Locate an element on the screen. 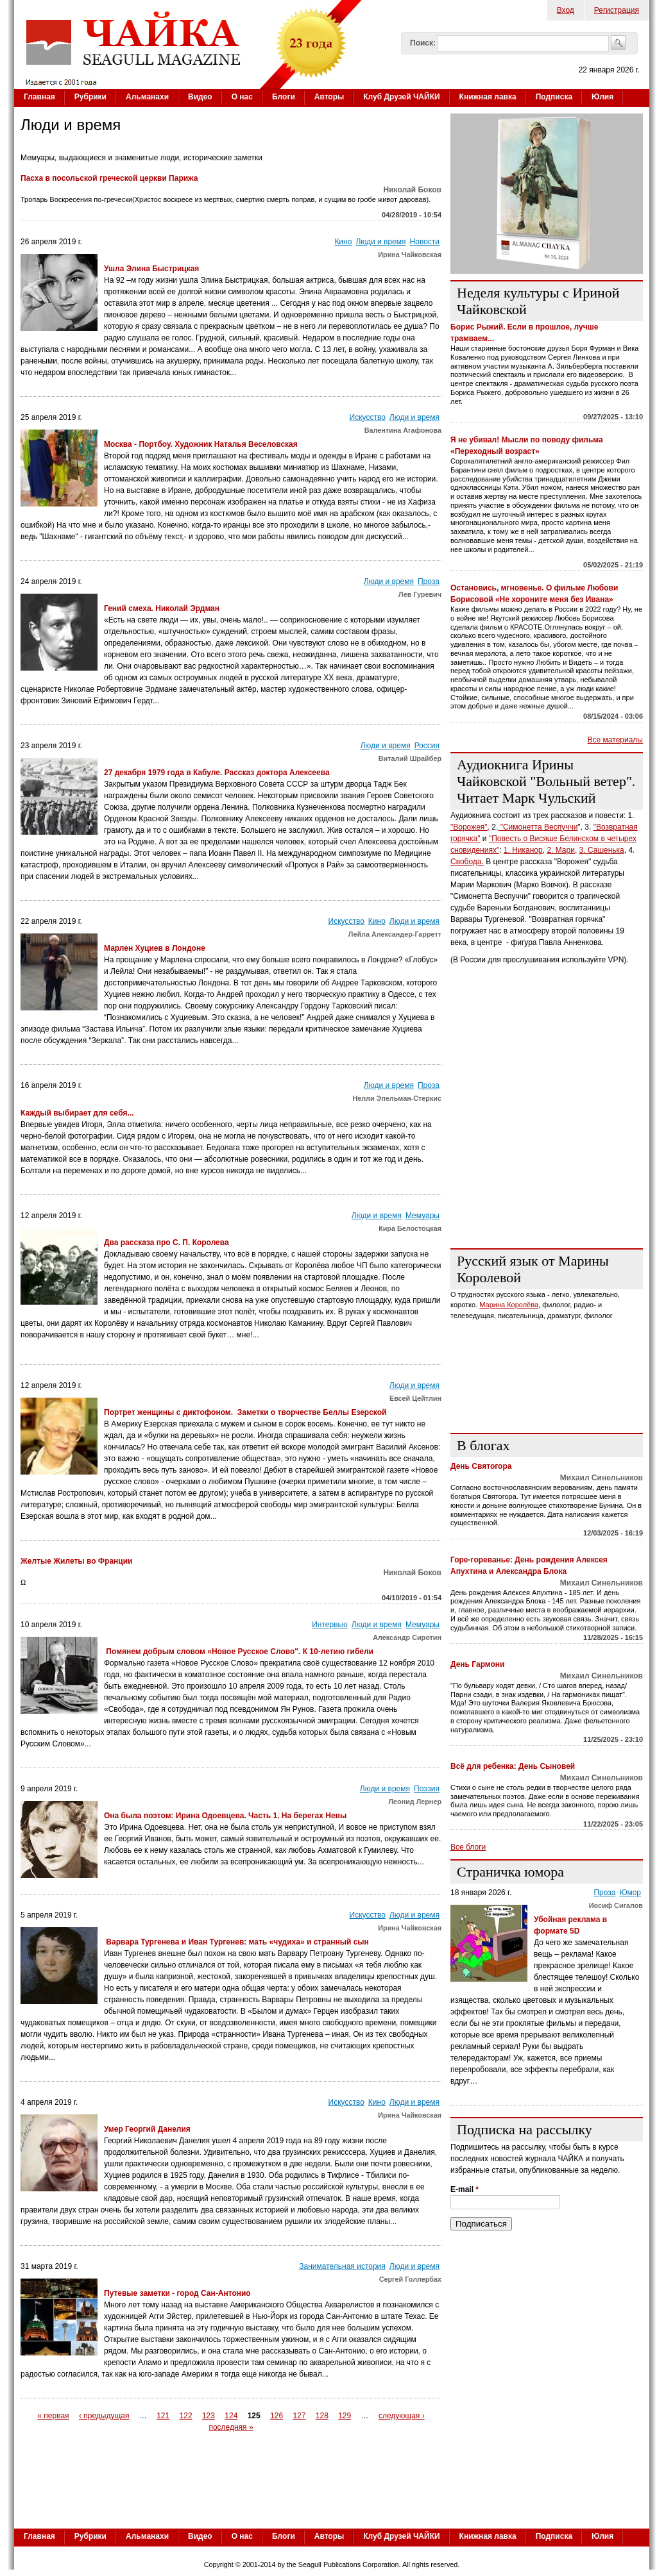 The height and width of the screenshot is (2576, 657). День Гармони is located at coordinates (477, 1664).